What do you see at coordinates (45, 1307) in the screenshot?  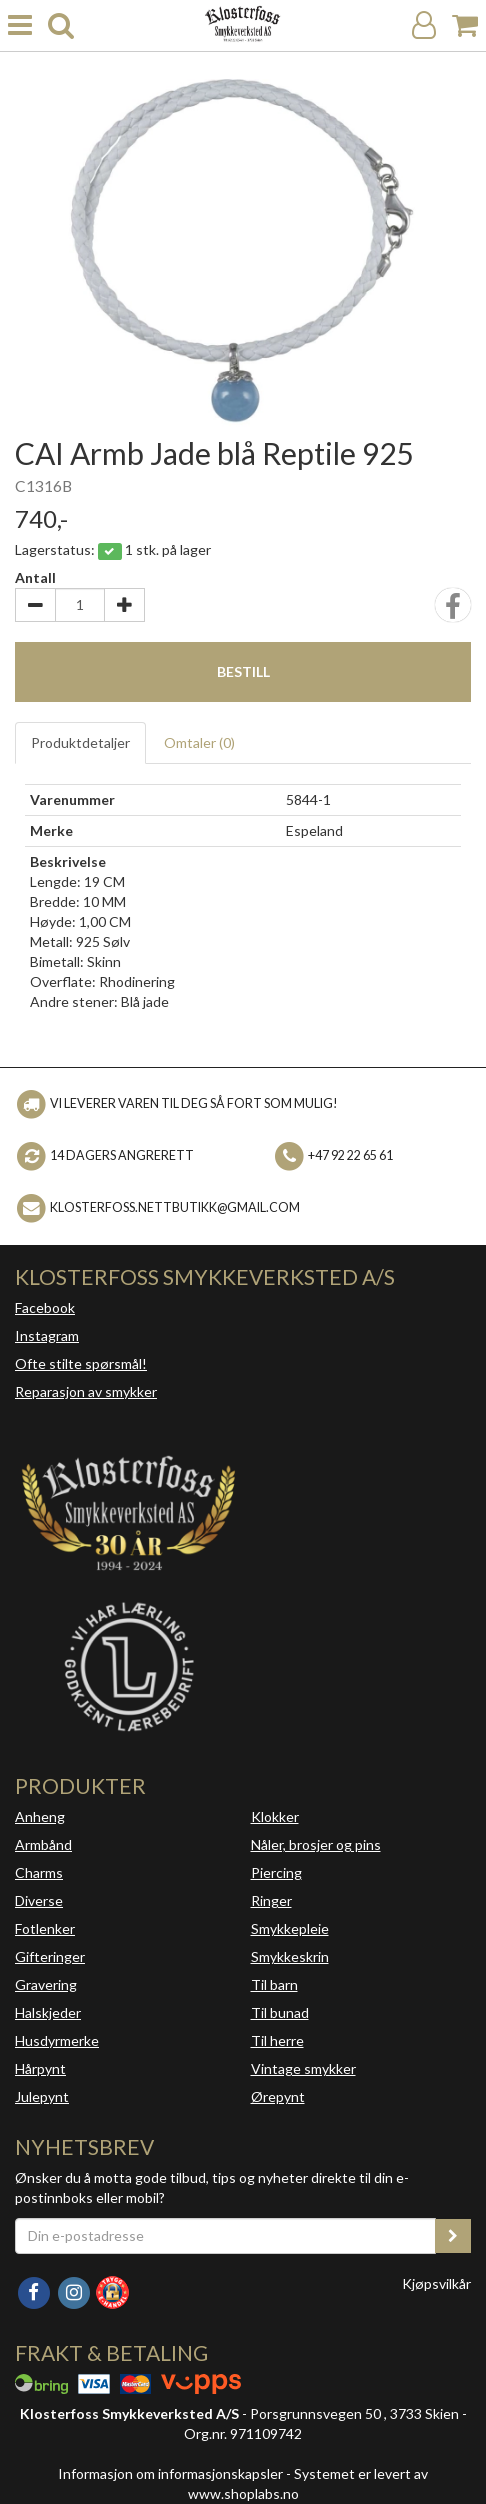 I see `Facebook` at bounding box center [45, 1307].